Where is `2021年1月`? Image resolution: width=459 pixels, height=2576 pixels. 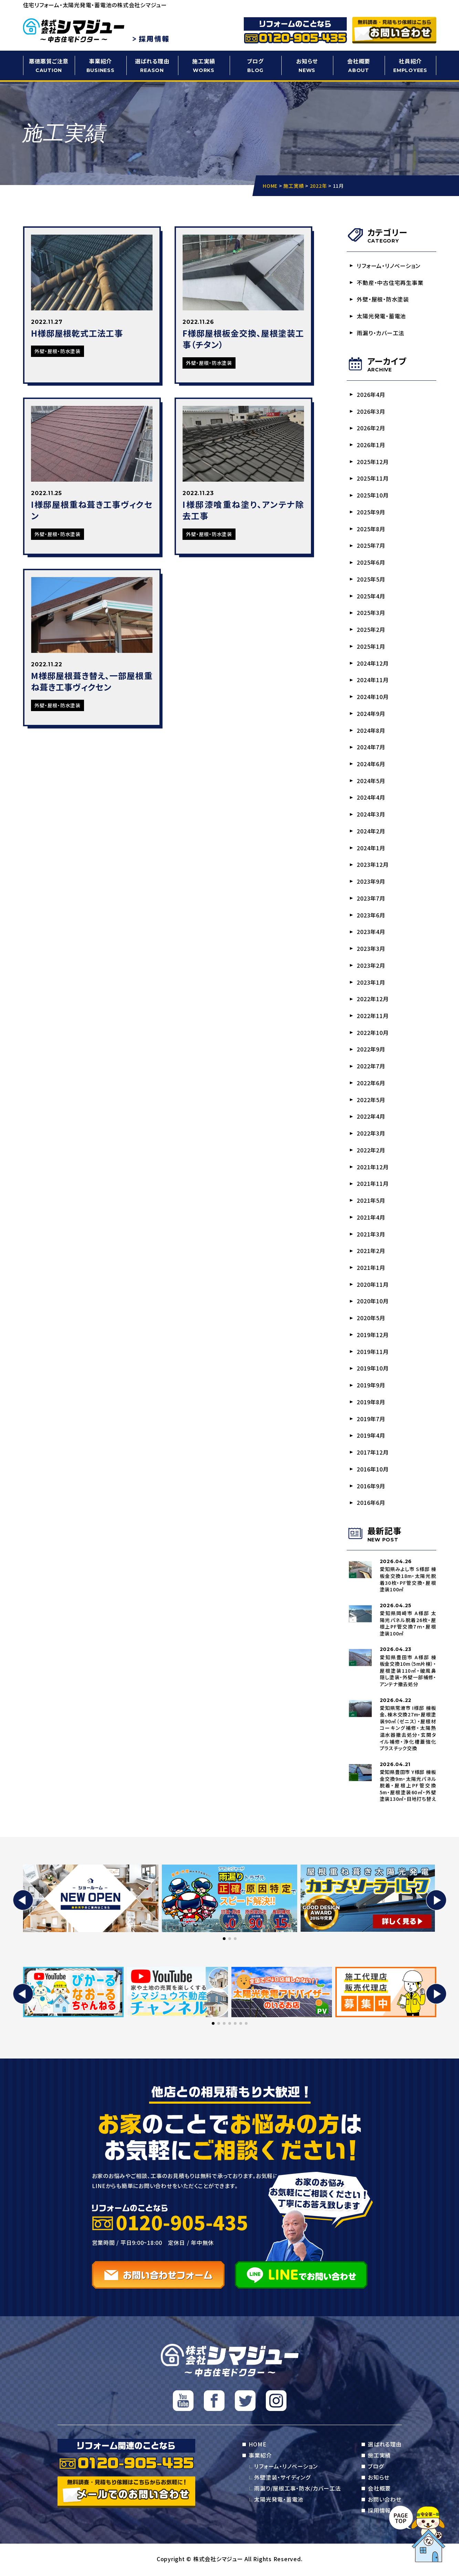
2021年1月 is located at coordinates (371, 1269).